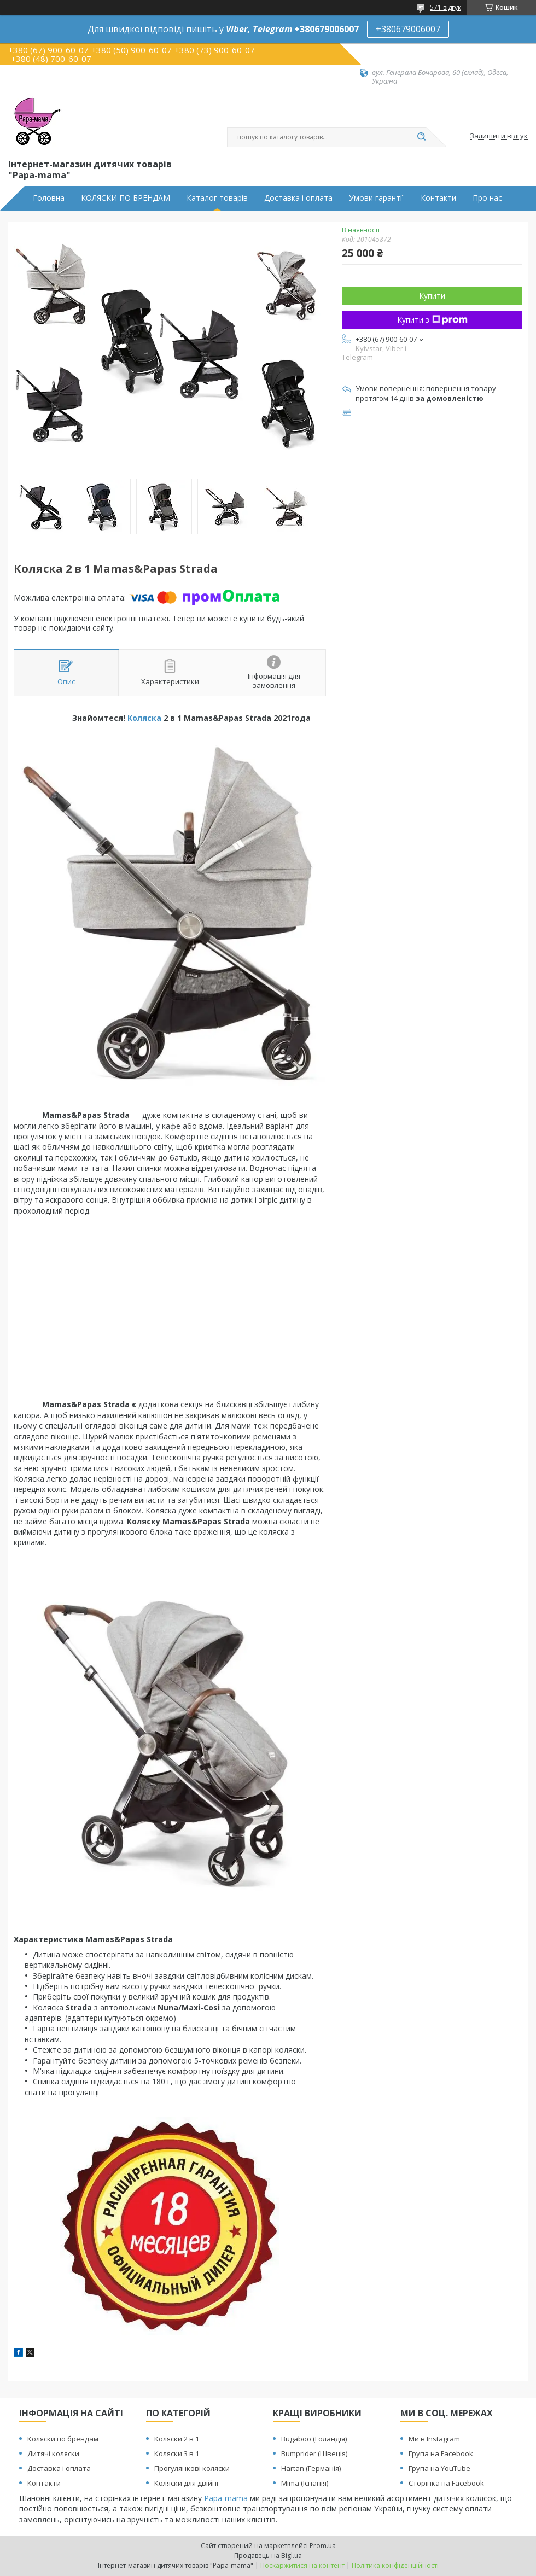  What do you see at coordinates (176, 2453) in the screenshot?
I see `Коляски 3 в 1` at bounding box center [176, 2453].